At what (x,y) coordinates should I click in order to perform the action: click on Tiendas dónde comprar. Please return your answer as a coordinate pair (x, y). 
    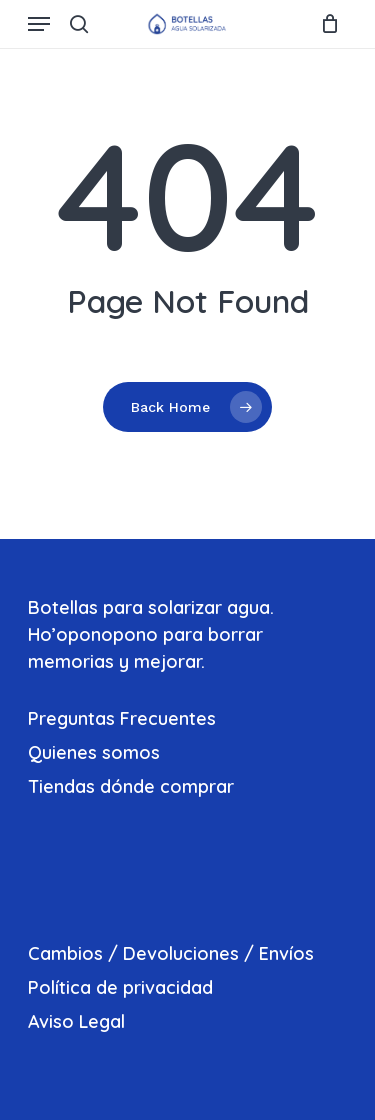
    Looking at the image, I should click on (131, 786).